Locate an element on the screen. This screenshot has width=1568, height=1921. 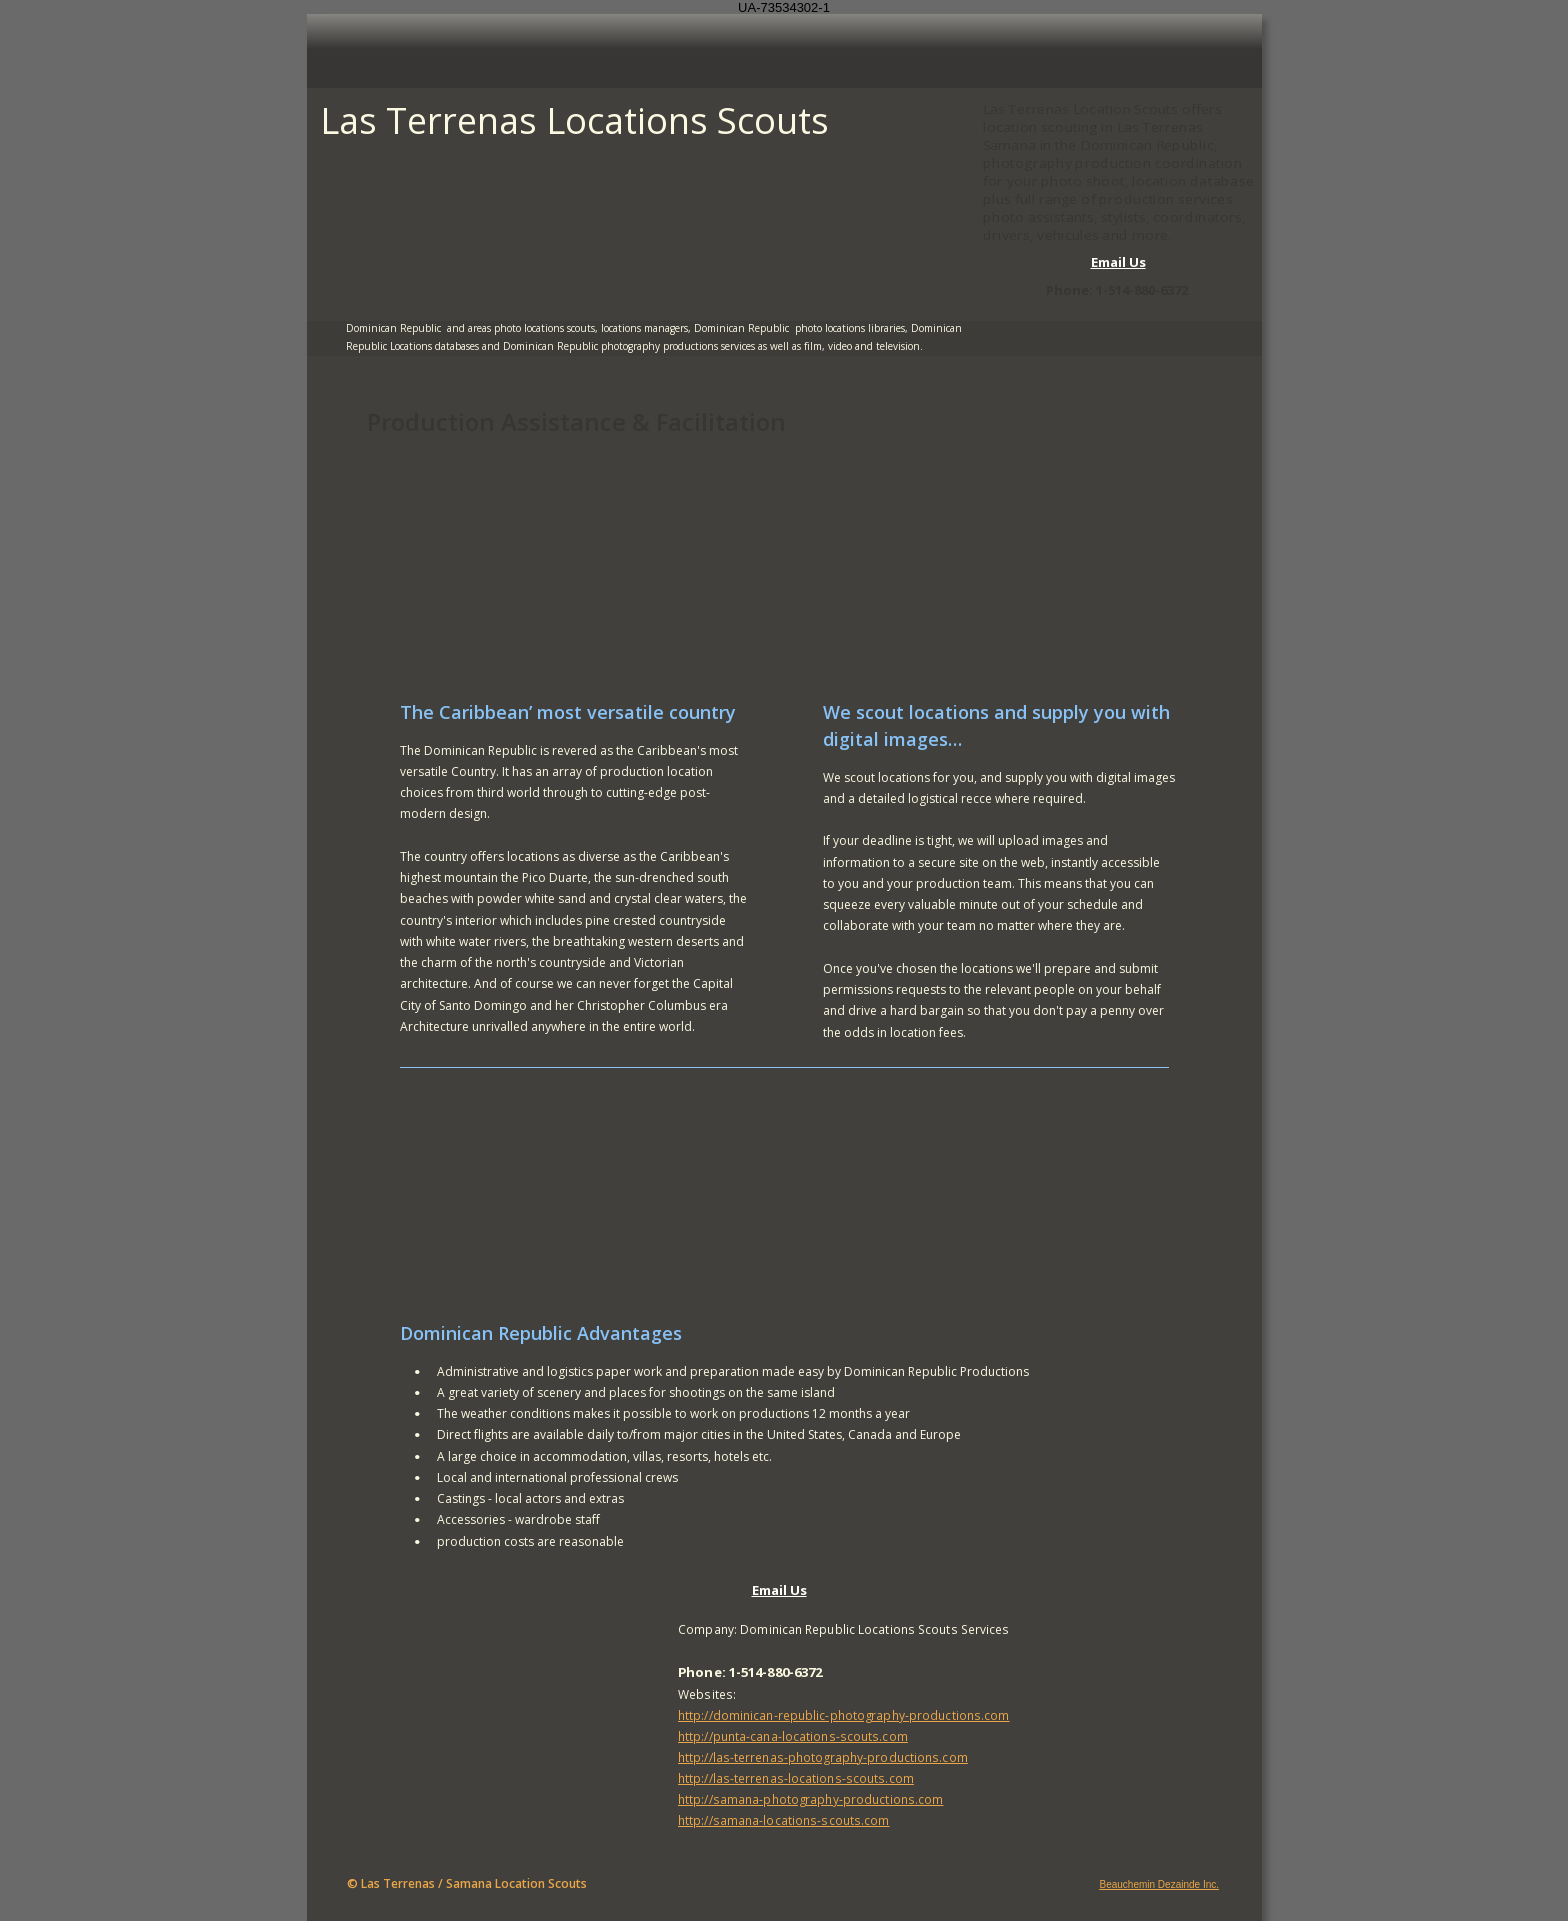
http://dominican-republic-photography-productions.com is located at coordinates (844, 1715).